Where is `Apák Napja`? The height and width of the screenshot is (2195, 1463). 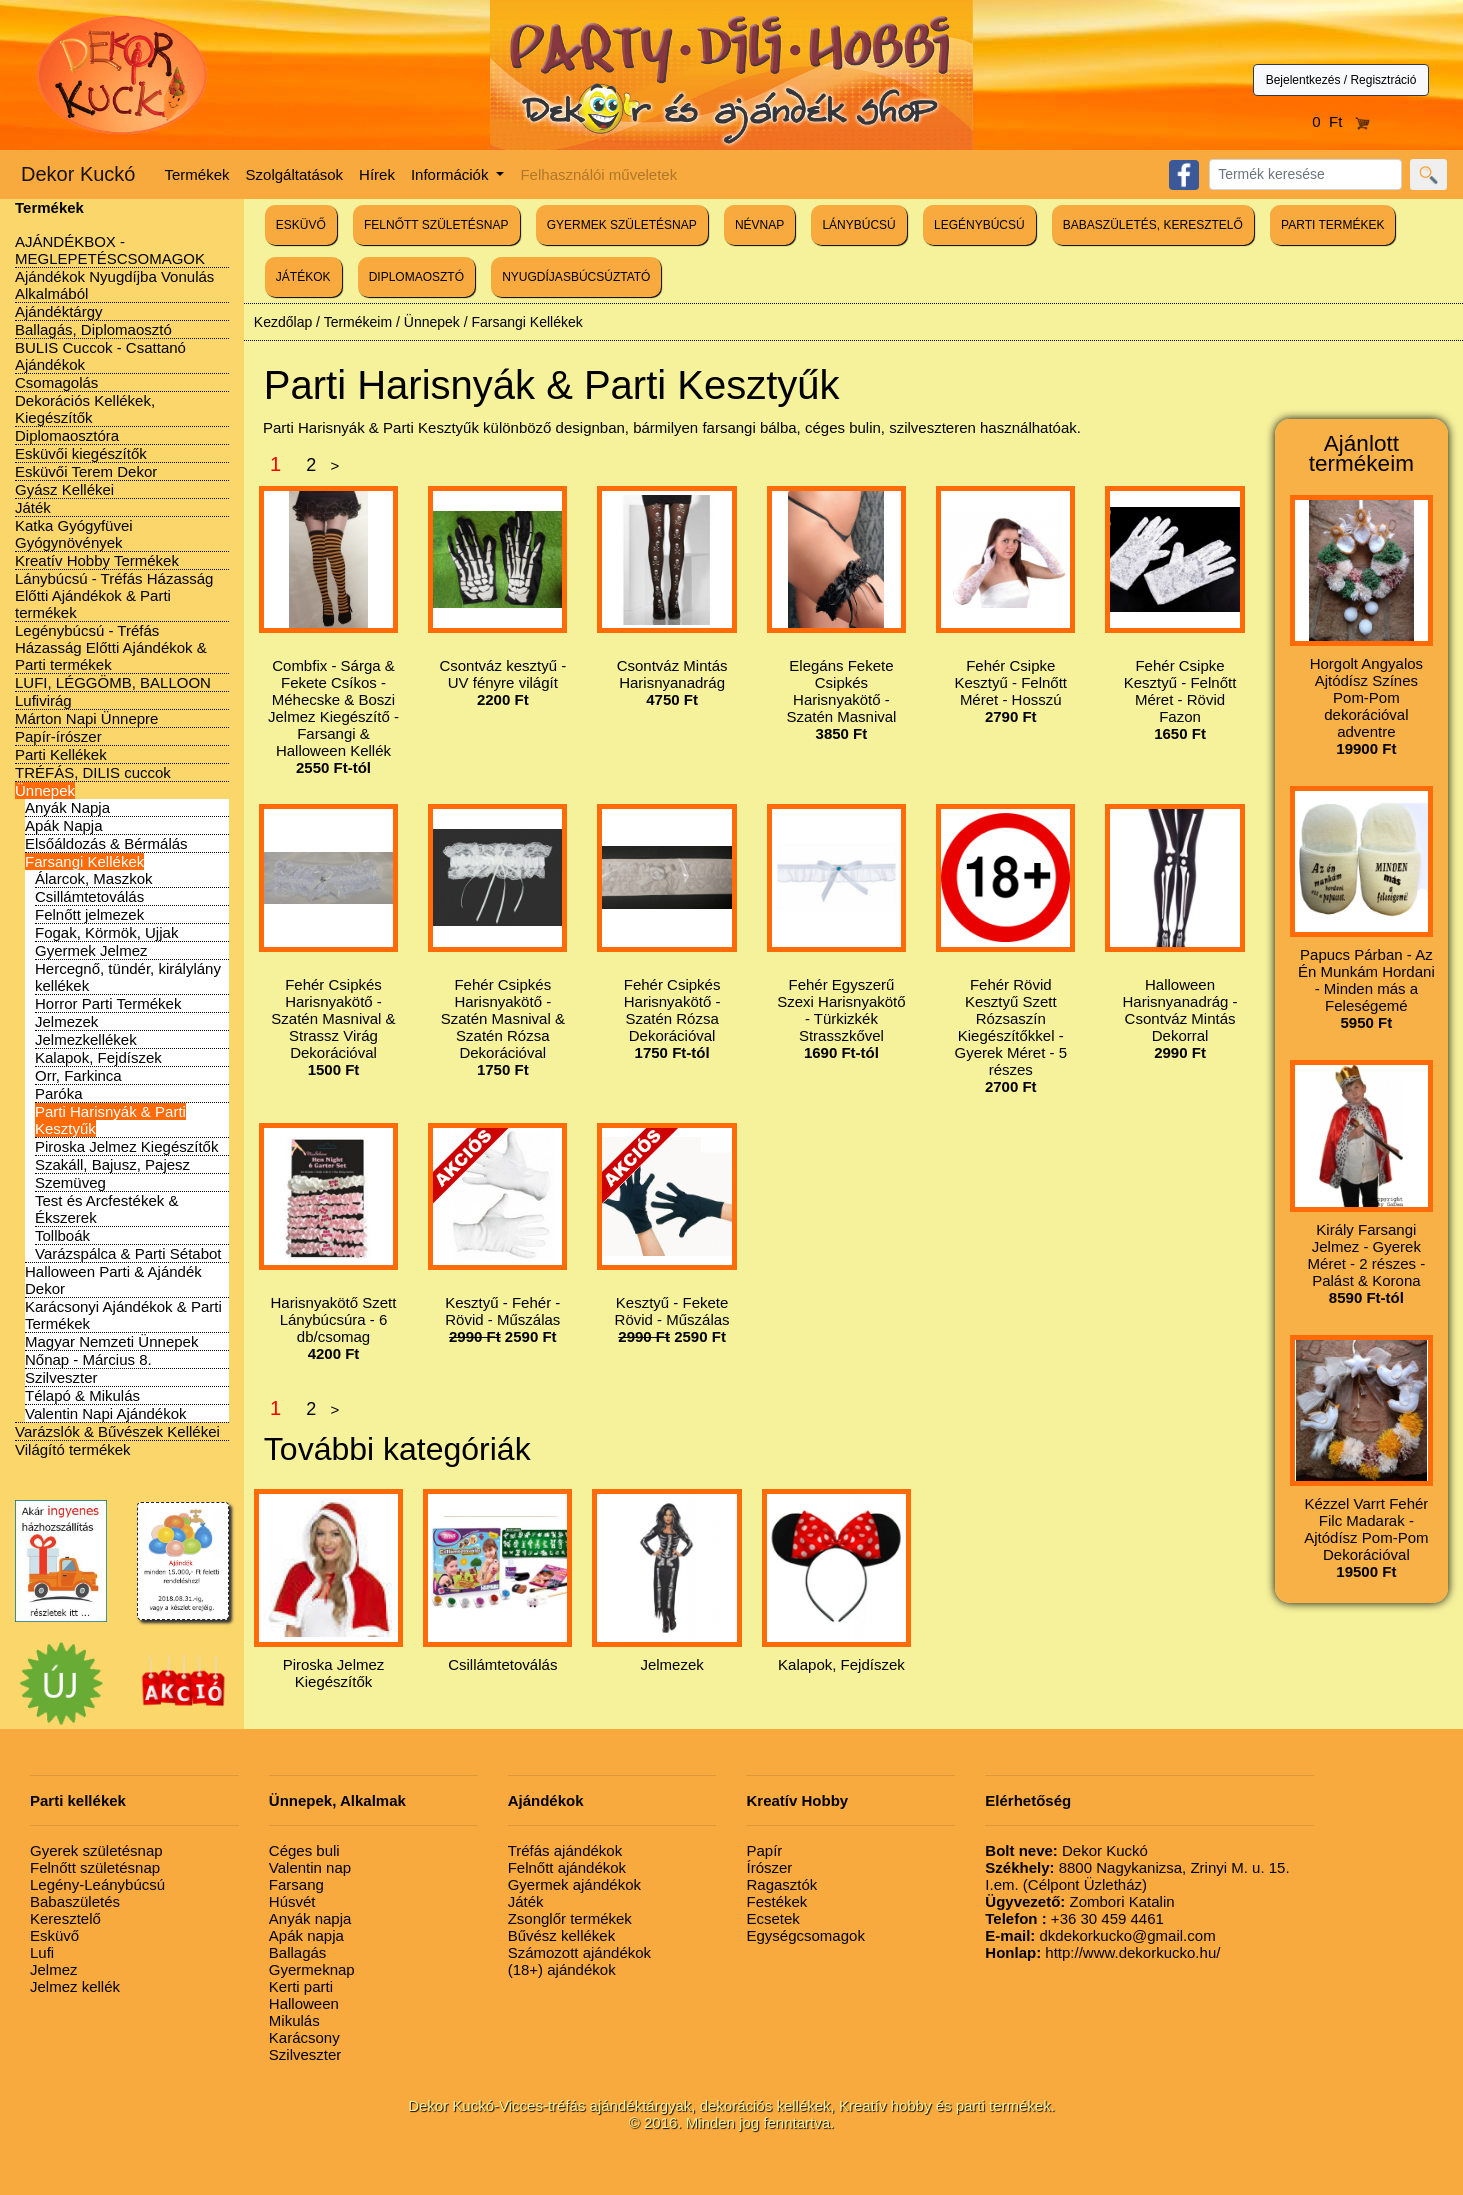 Apák Napja is located at coordinates (64, 825).